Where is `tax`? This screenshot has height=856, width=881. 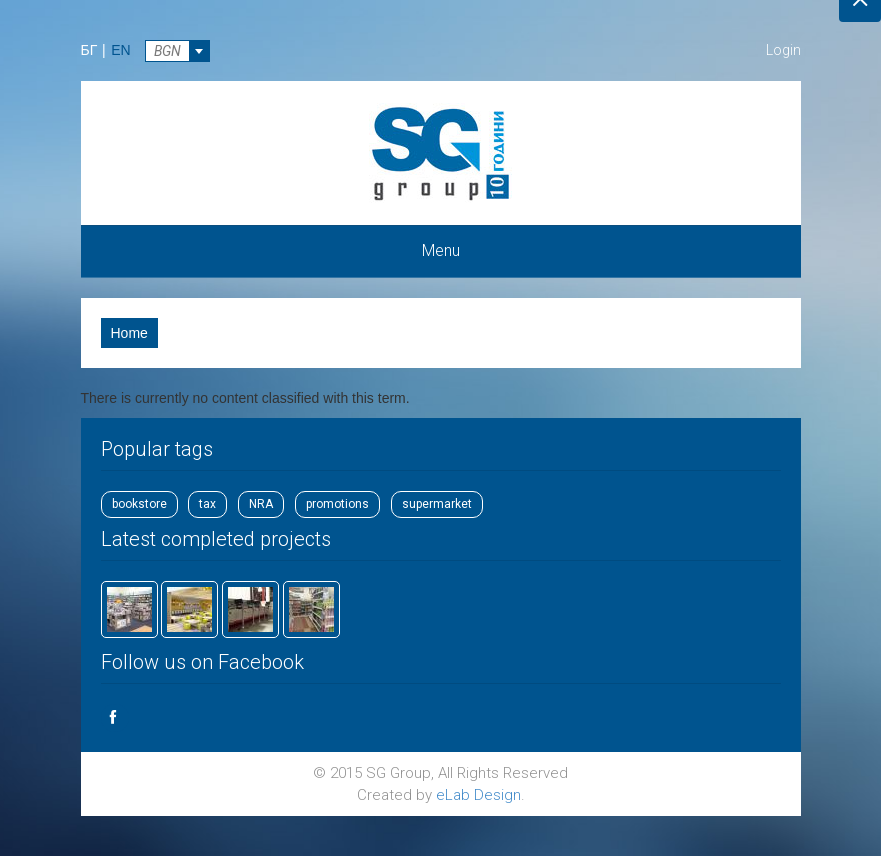 tax is located at coordinates (207, 504).